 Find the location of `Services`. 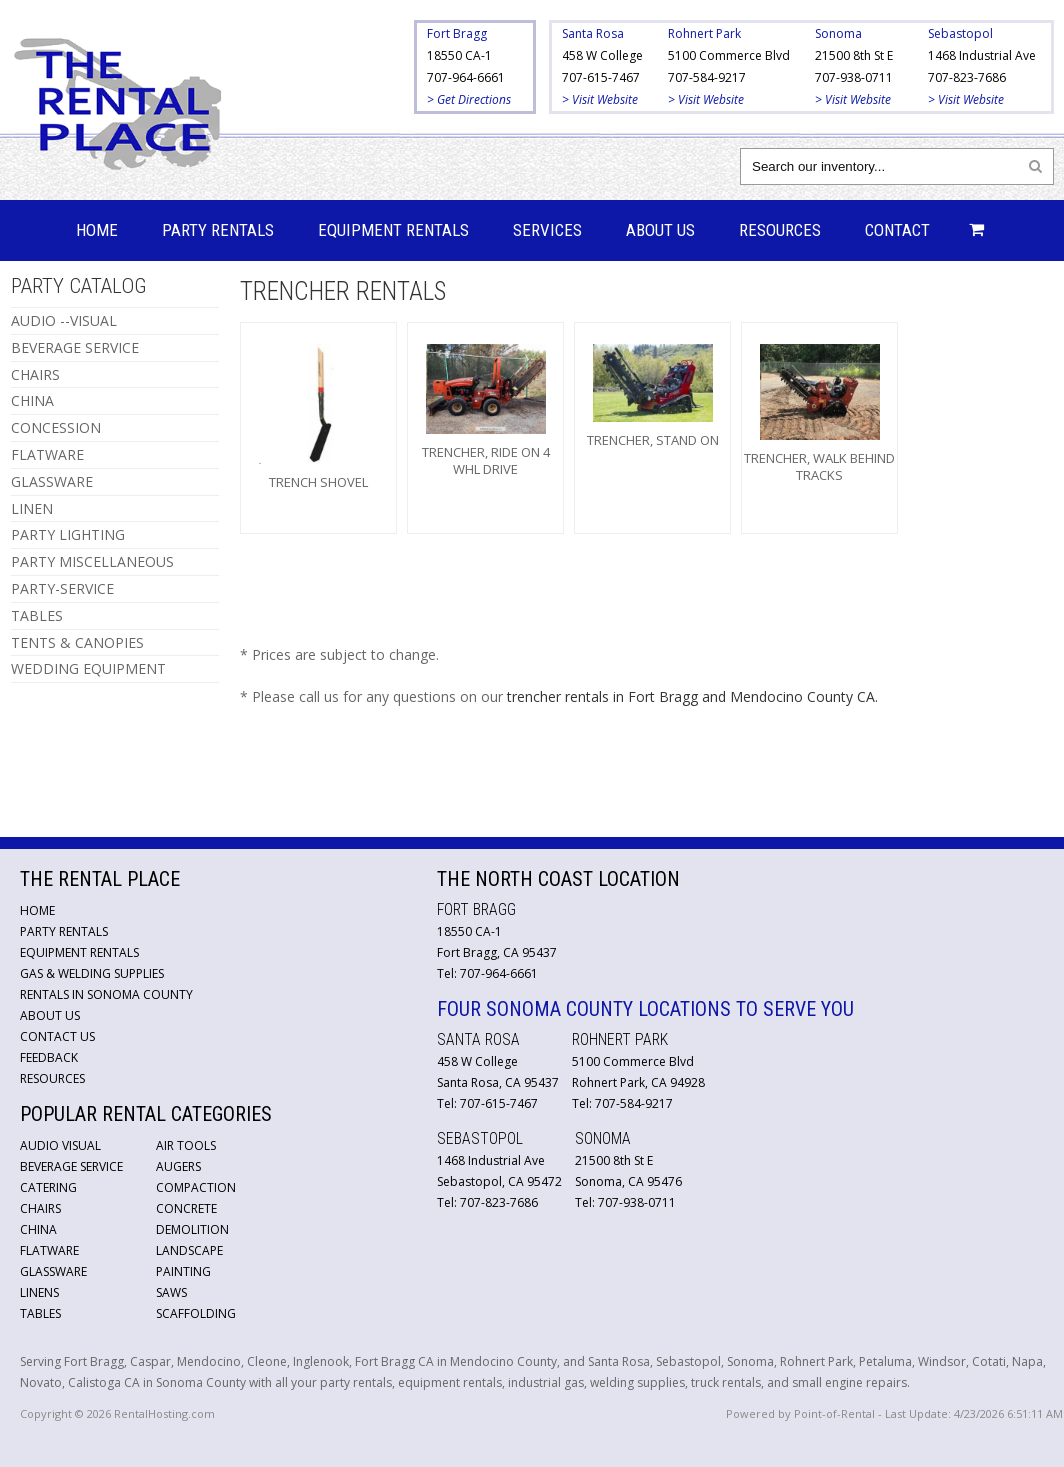

Services is located at coordinates (547, 230).